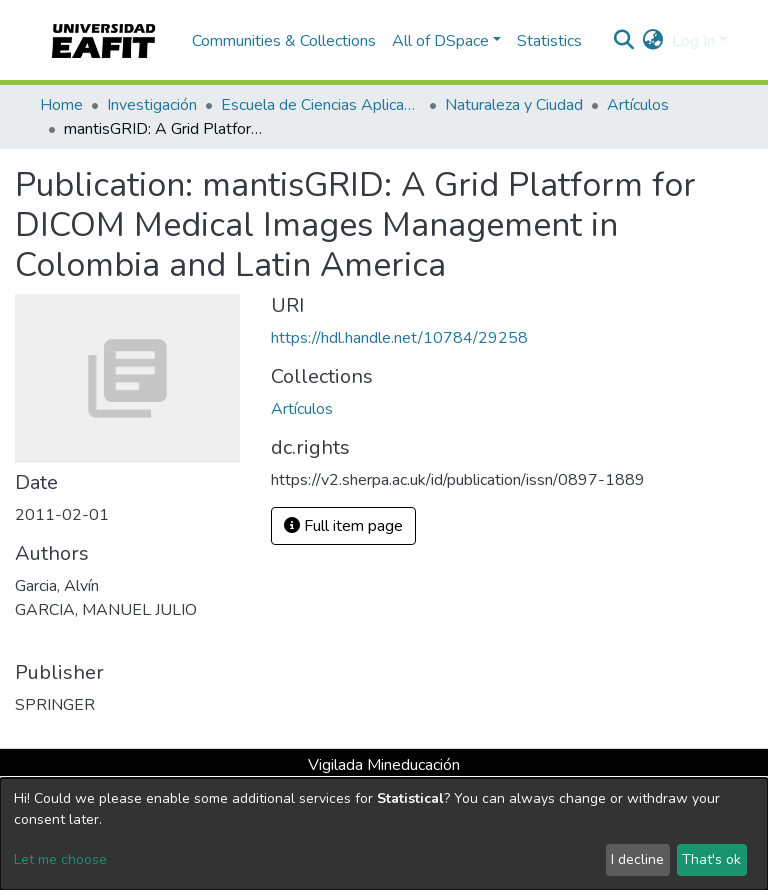  Describe the element at coordinates (284, 41) in the screenshot. I see `Communities & Collections` at that location.